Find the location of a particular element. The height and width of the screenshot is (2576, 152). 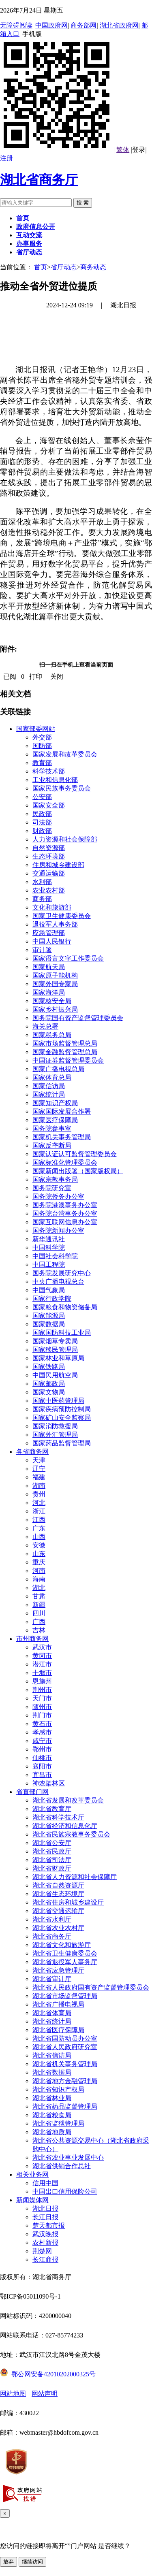

湖北省科学技术厅 is located at coordinates (58, 1817).